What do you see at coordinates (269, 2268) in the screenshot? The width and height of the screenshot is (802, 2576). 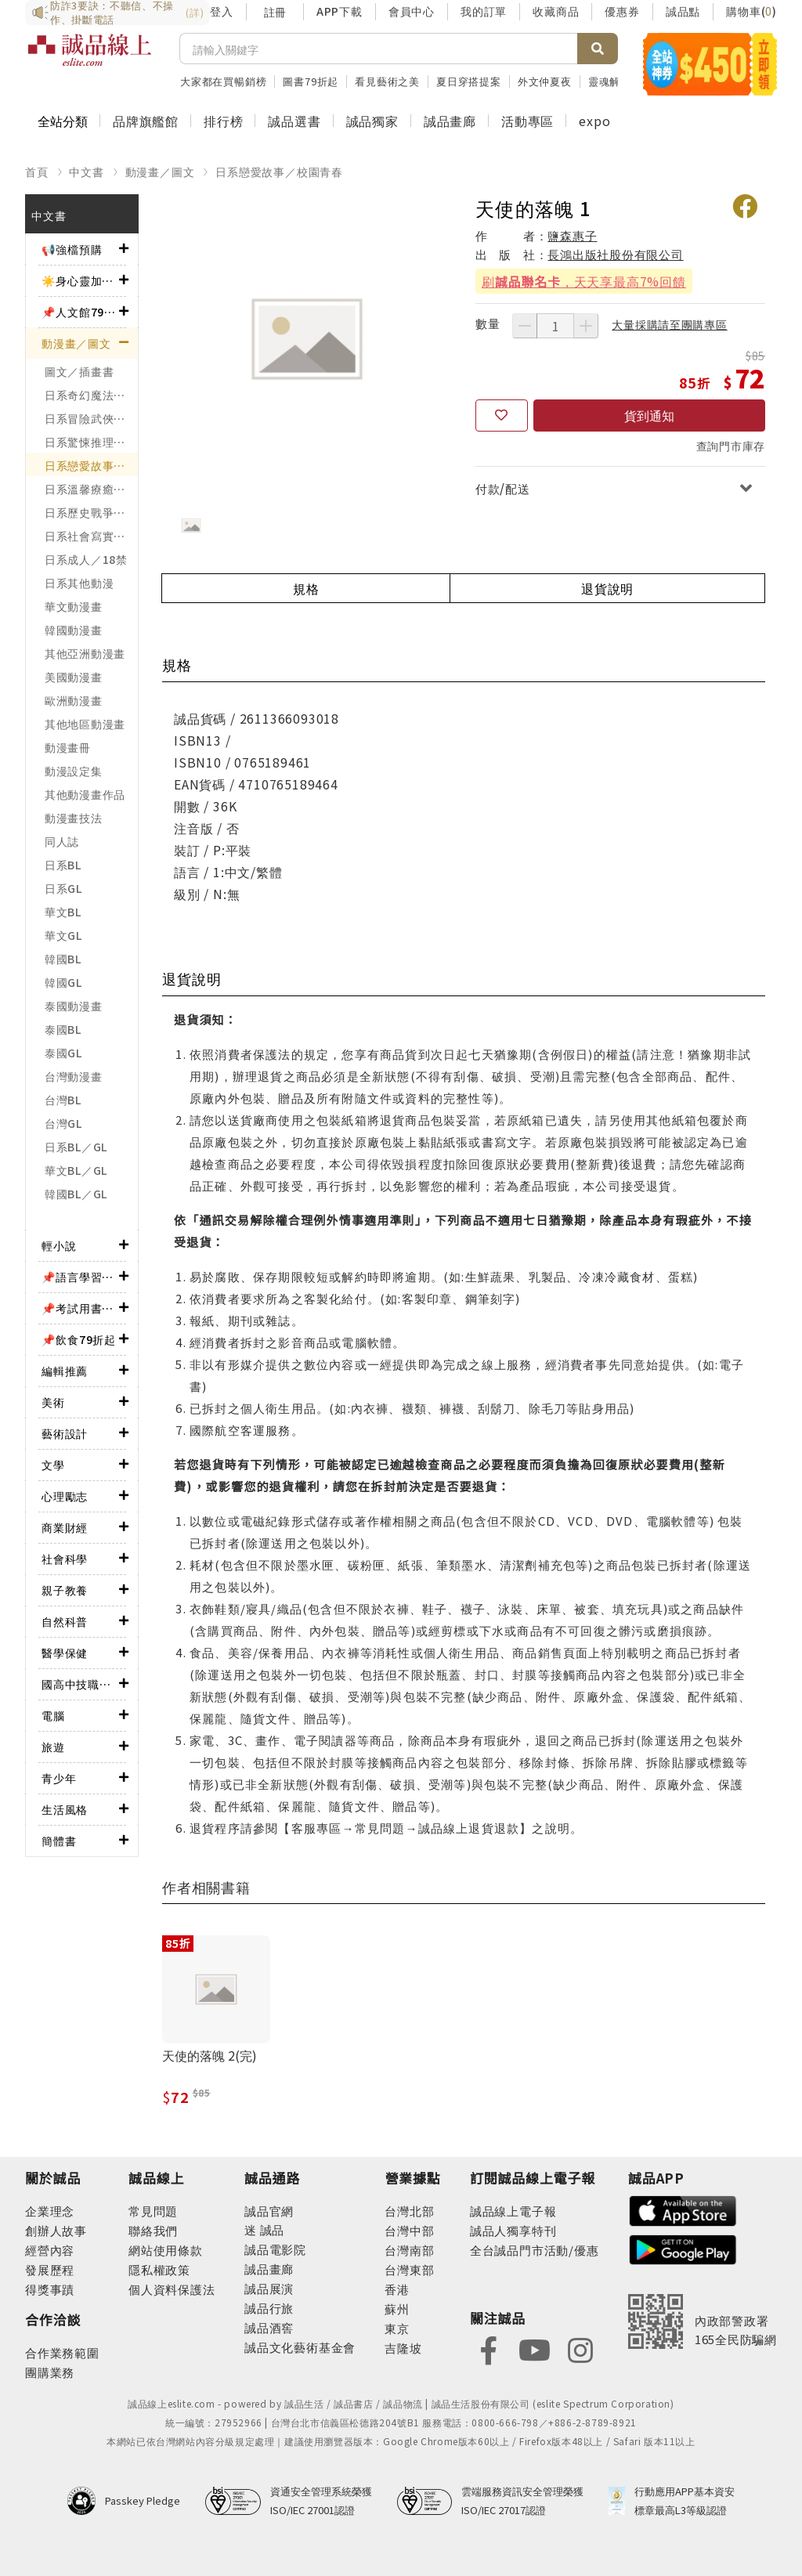 I see `誠品畫廊 [footer-eslitechannel-gallery]` at bounding box center [269, 2268].